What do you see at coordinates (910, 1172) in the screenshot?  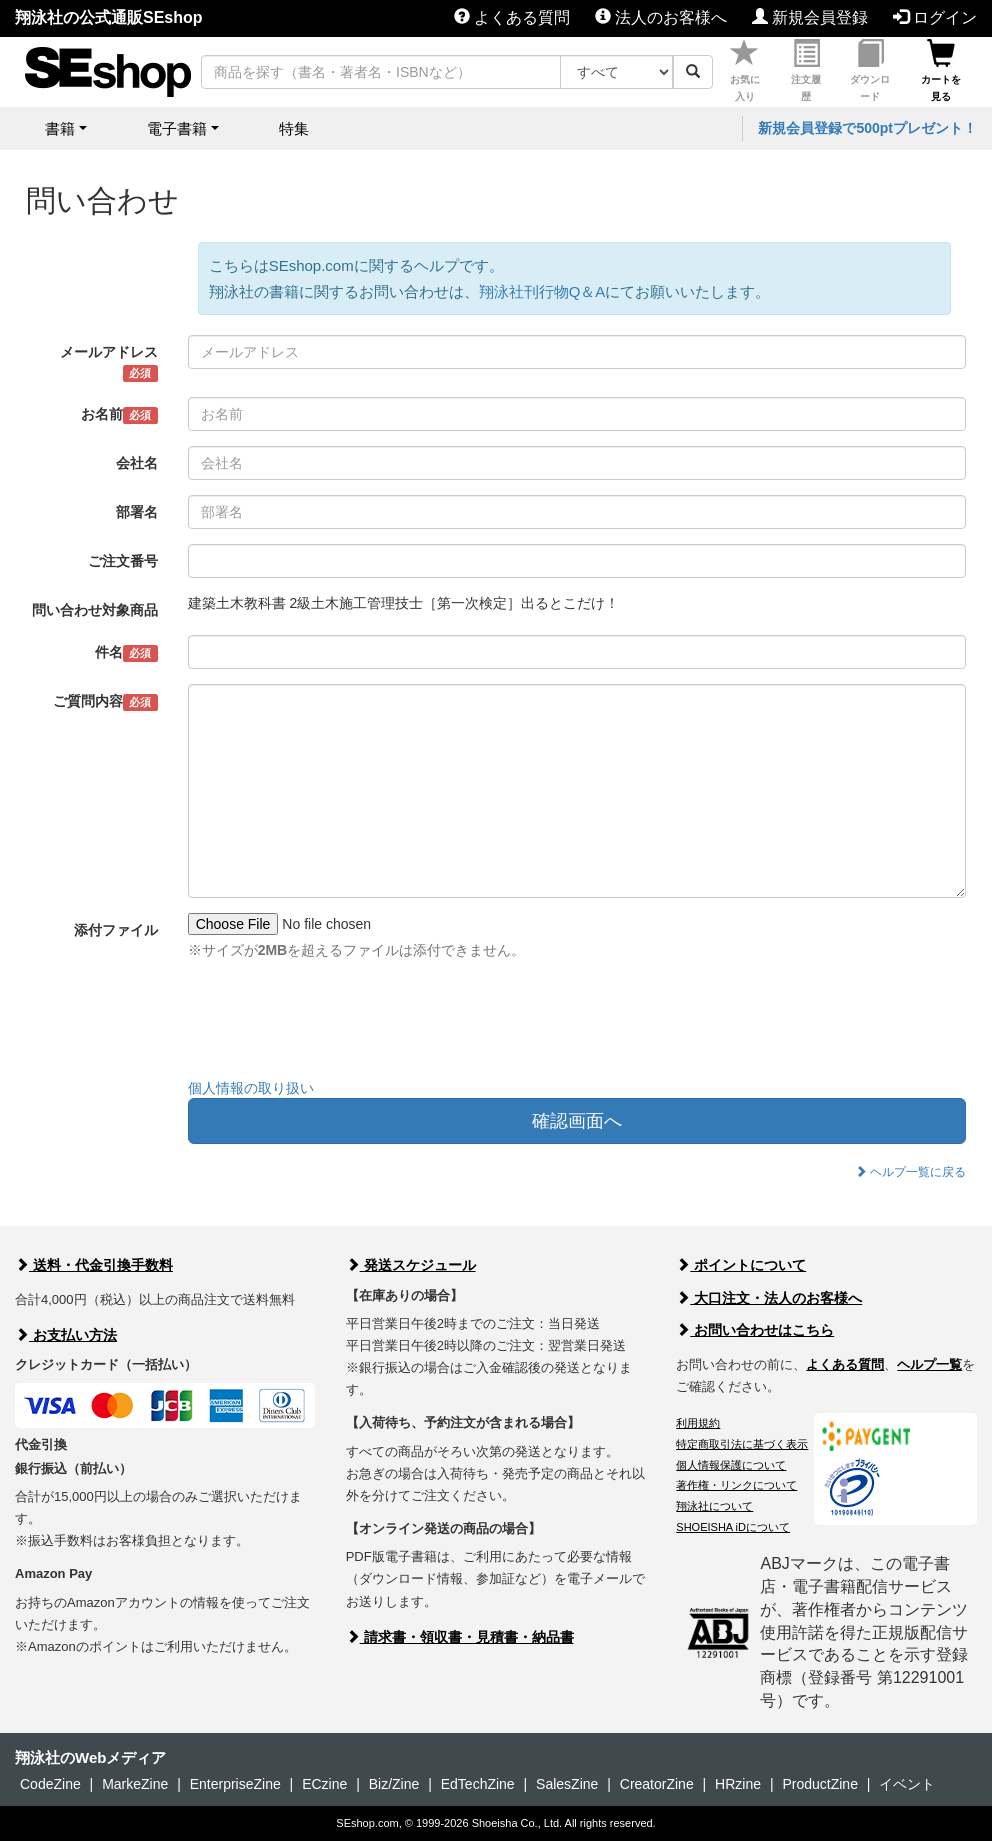 I see `ヘルプ一覧に戻る` at bounding box center [910, 1172].